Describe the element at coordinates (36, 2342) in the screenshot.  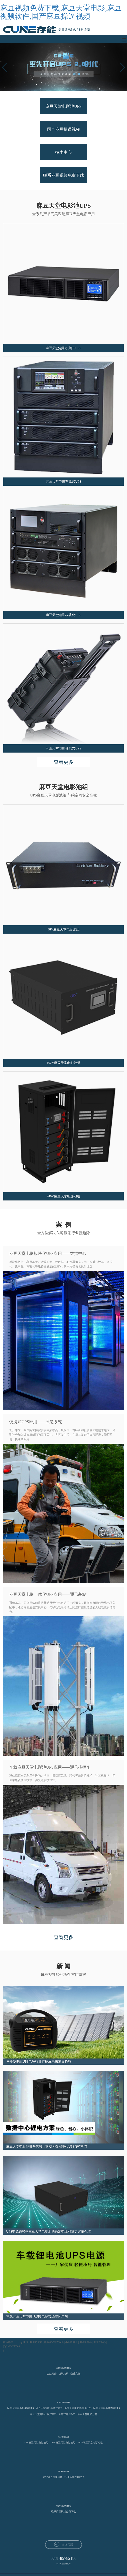
I see `电源适配器` at that location.